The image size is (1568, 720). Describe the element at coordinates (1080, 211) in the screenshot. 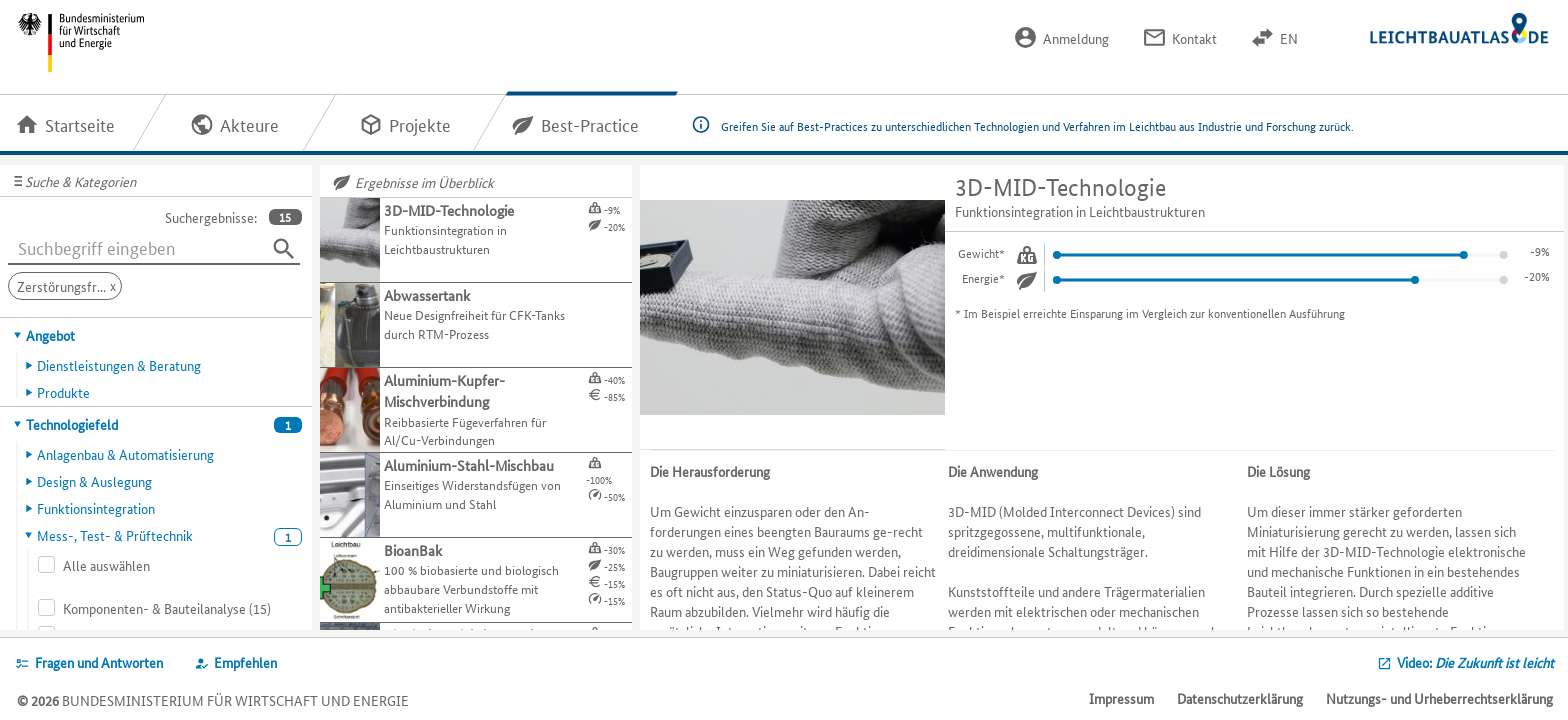

I see `Funktionsintegration in Leichtbaustrukturen` at that location.